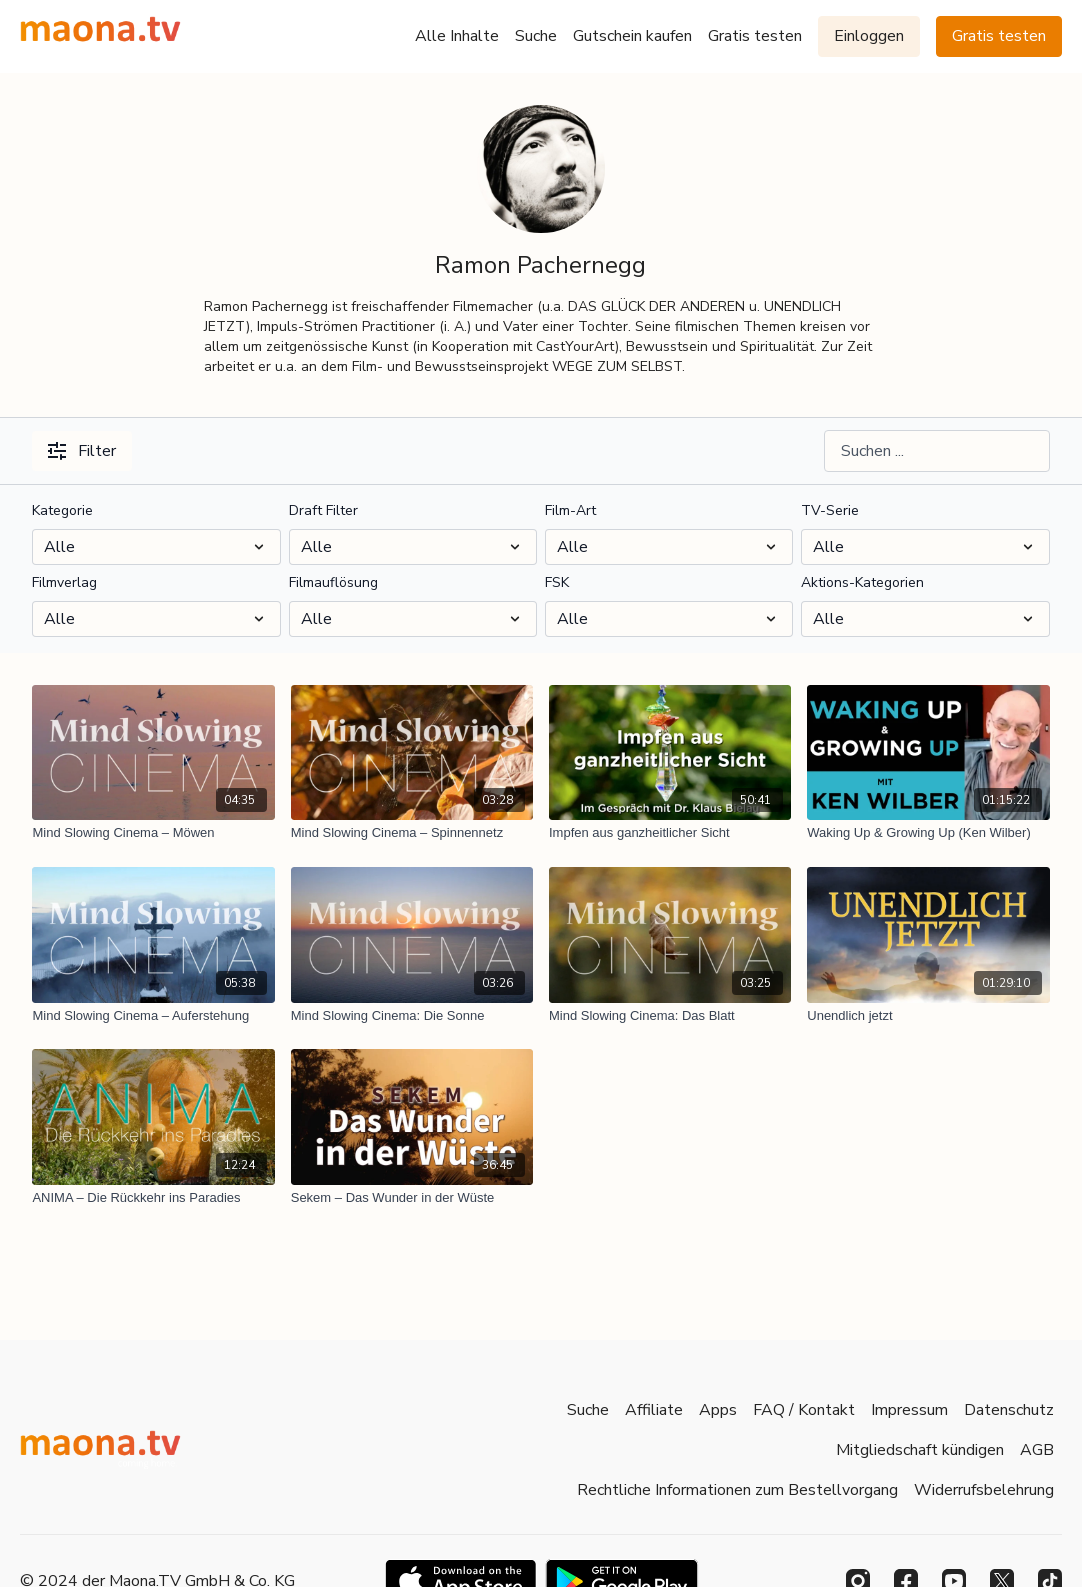  I want to click on [Waking Up & Growing Up (Ken Wilber)], so click(928, 833).